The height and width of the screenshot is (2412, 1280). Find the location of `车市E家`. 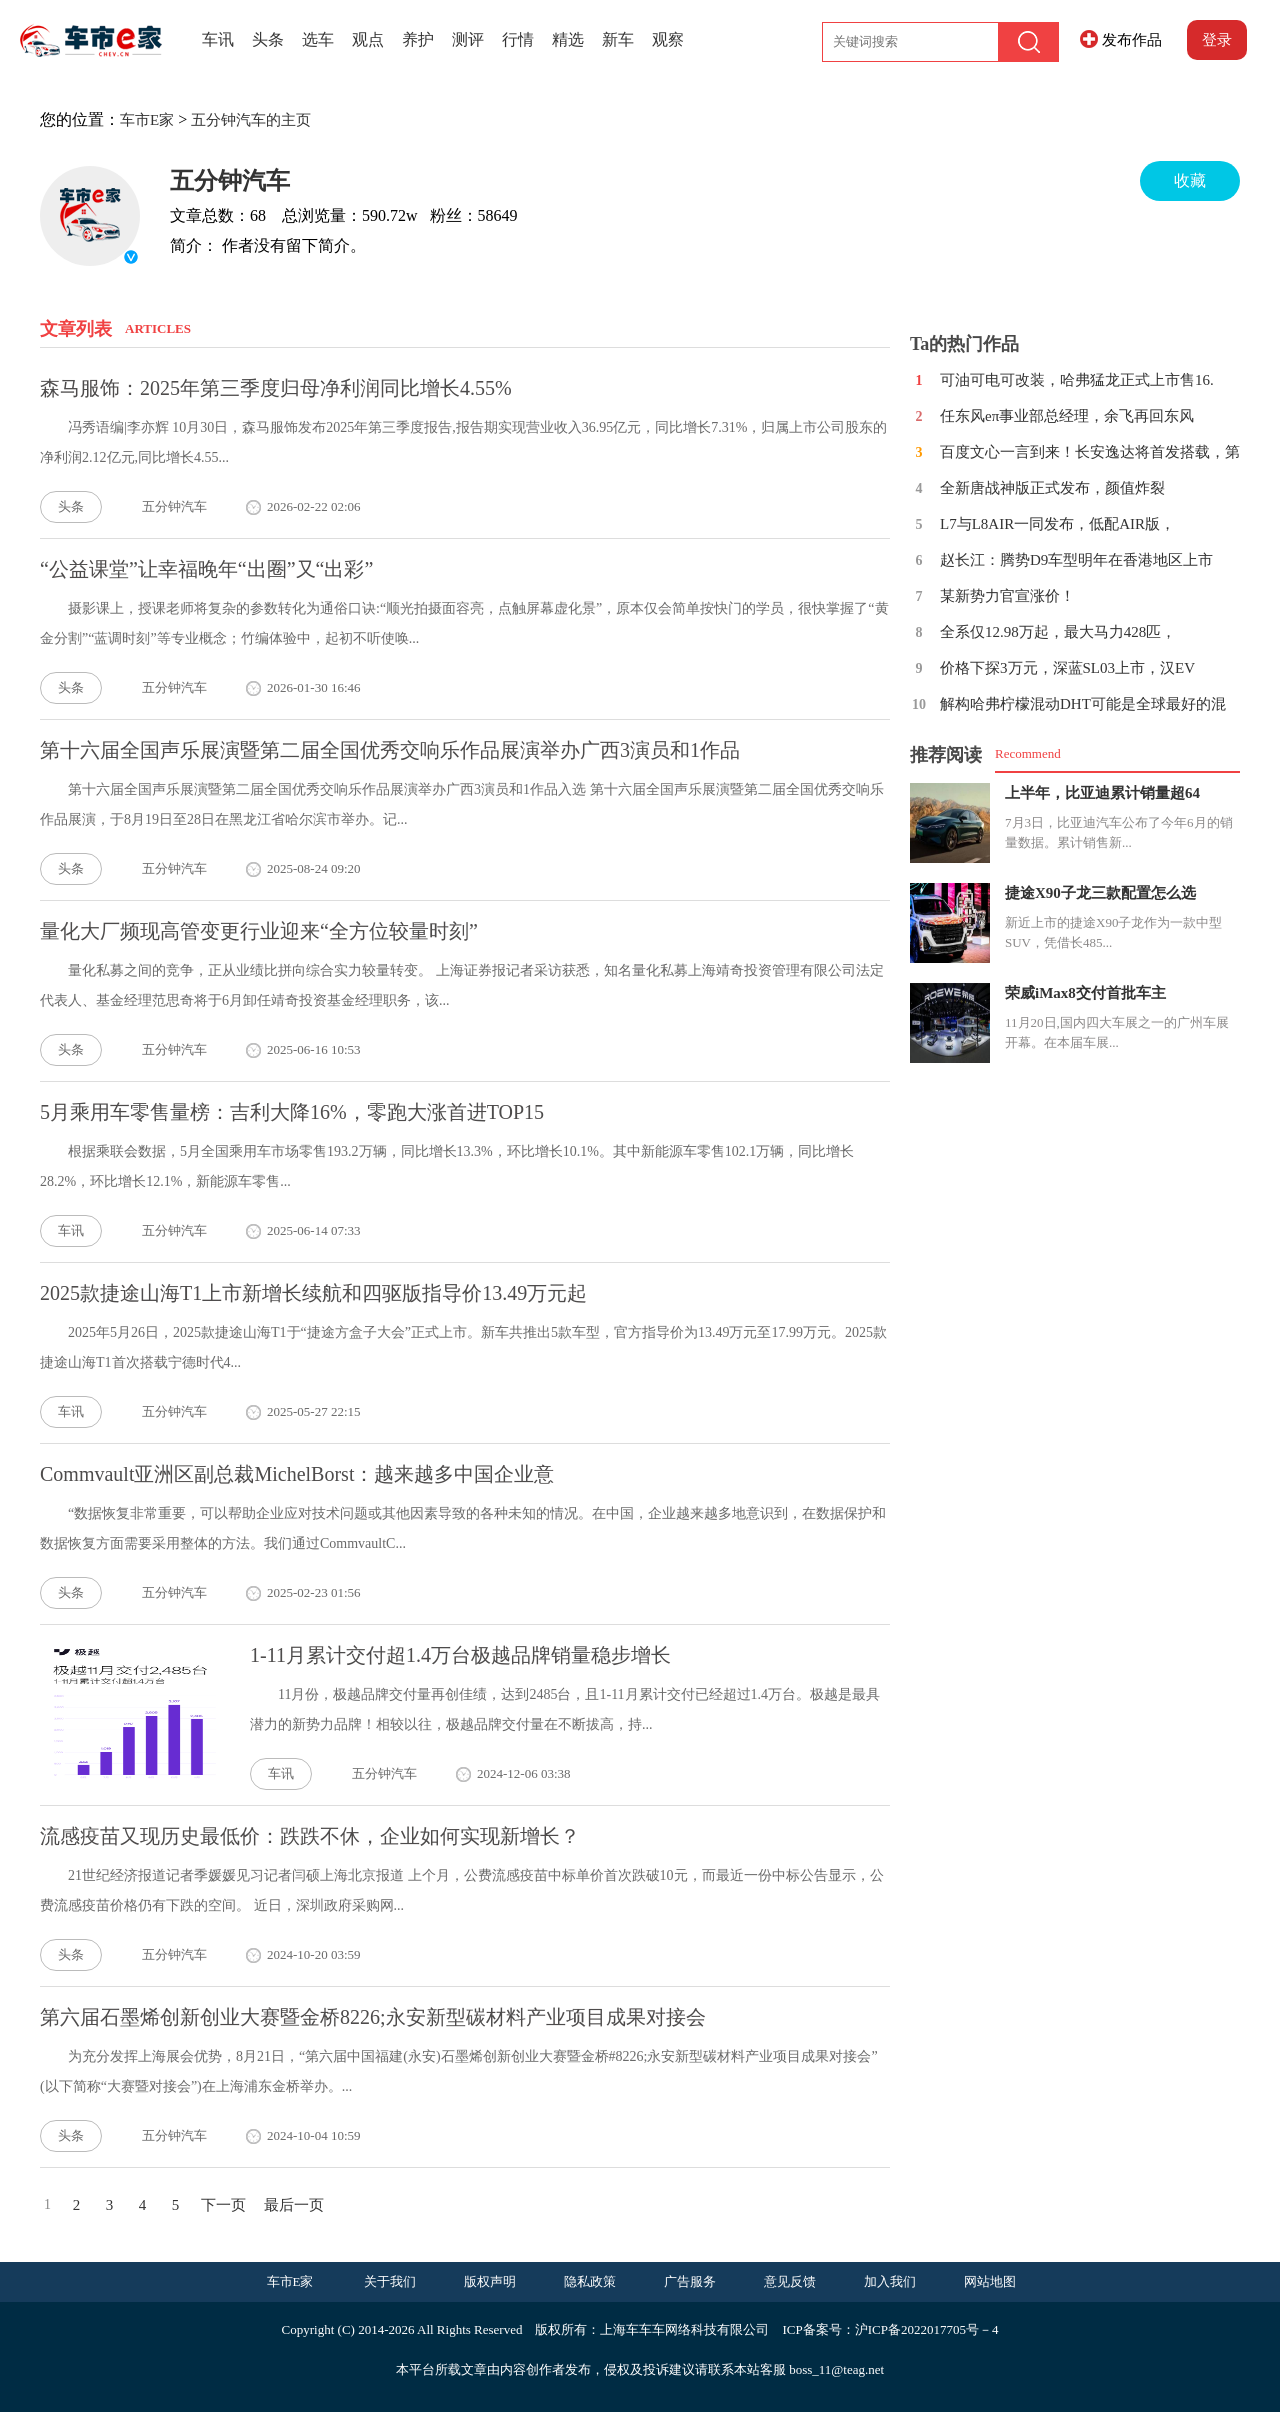

车市E家 is located at coordinates (147, 120).